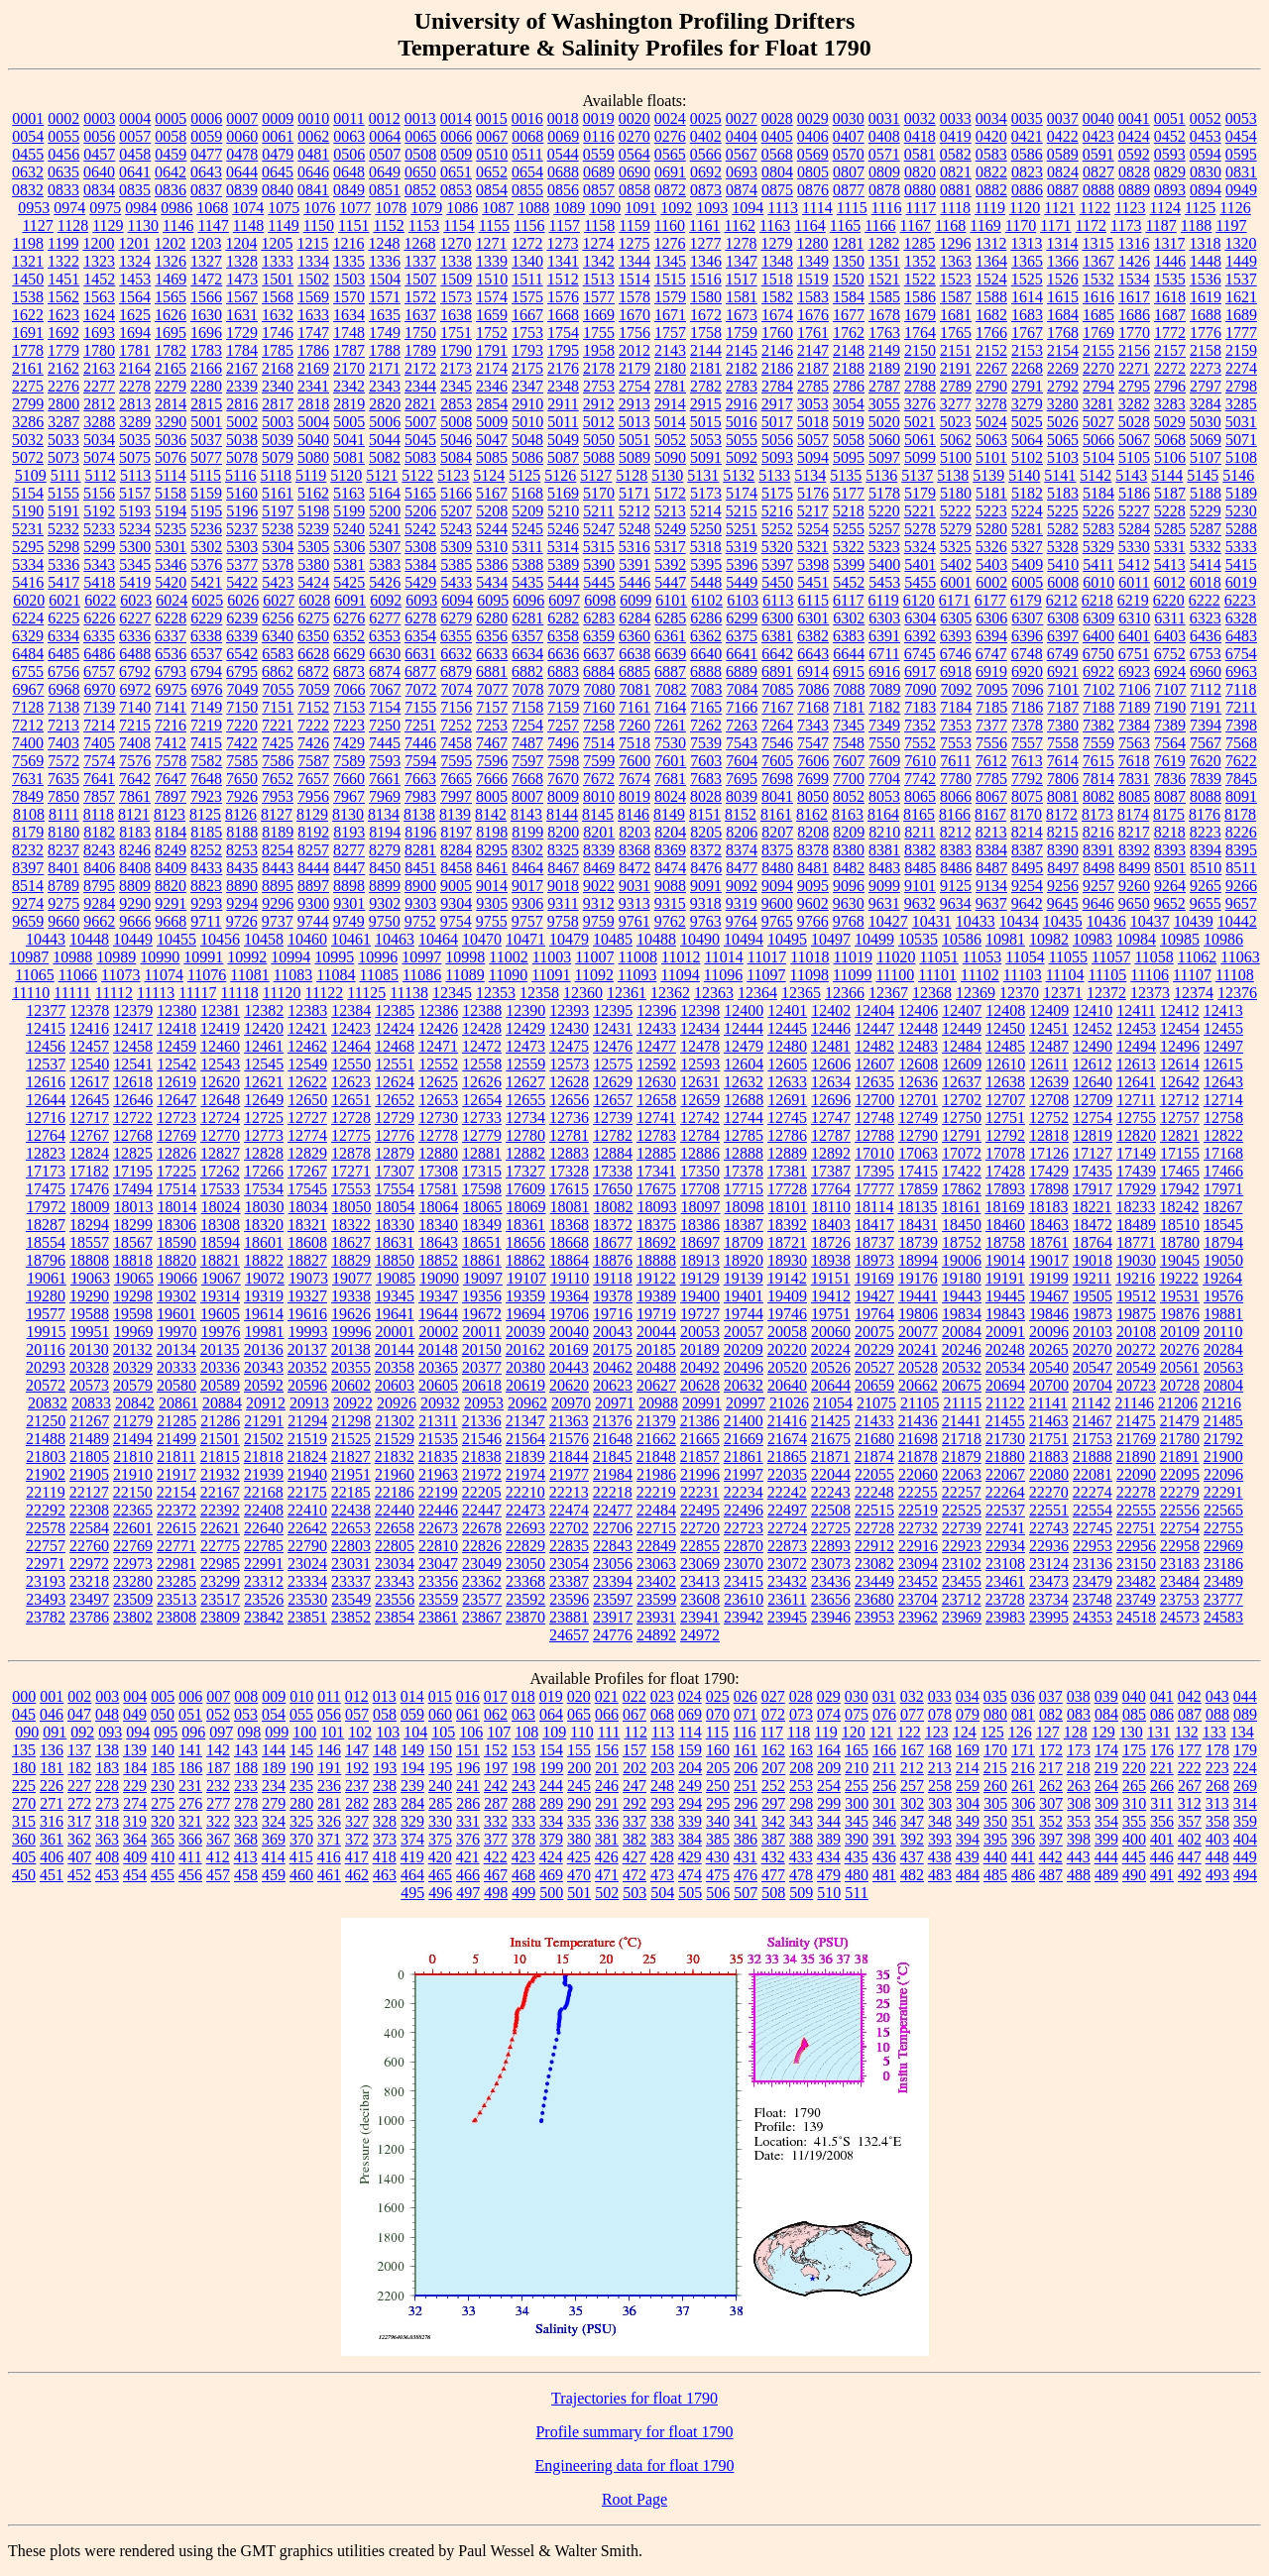  Describe the element at coordinates (637, 974) in the screenshot. I see `11093` at that location.